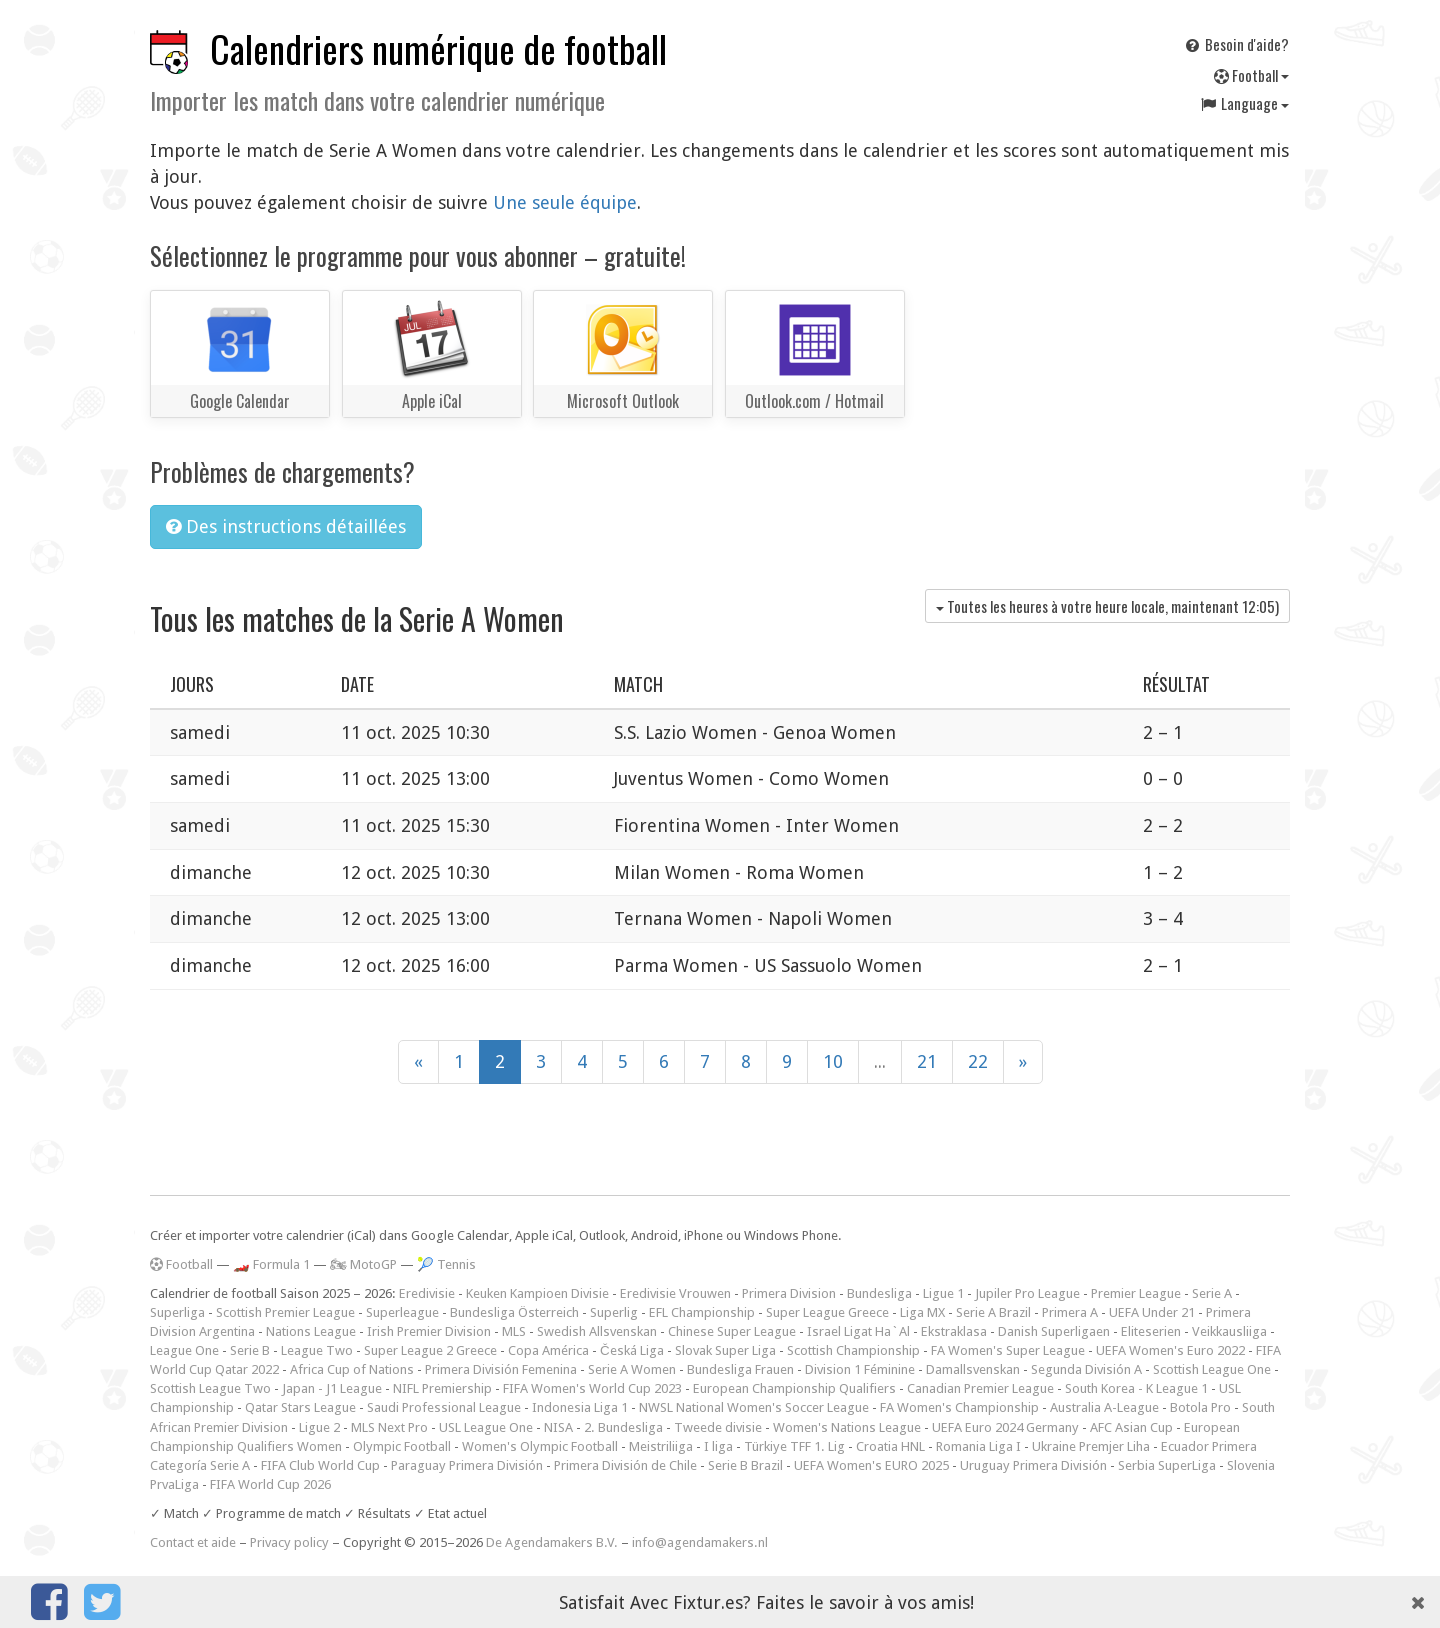  What do you see at coordinates (632, 1369) in the screenshot?
I see `Serie A Women` at bounding box center [632, 1369].